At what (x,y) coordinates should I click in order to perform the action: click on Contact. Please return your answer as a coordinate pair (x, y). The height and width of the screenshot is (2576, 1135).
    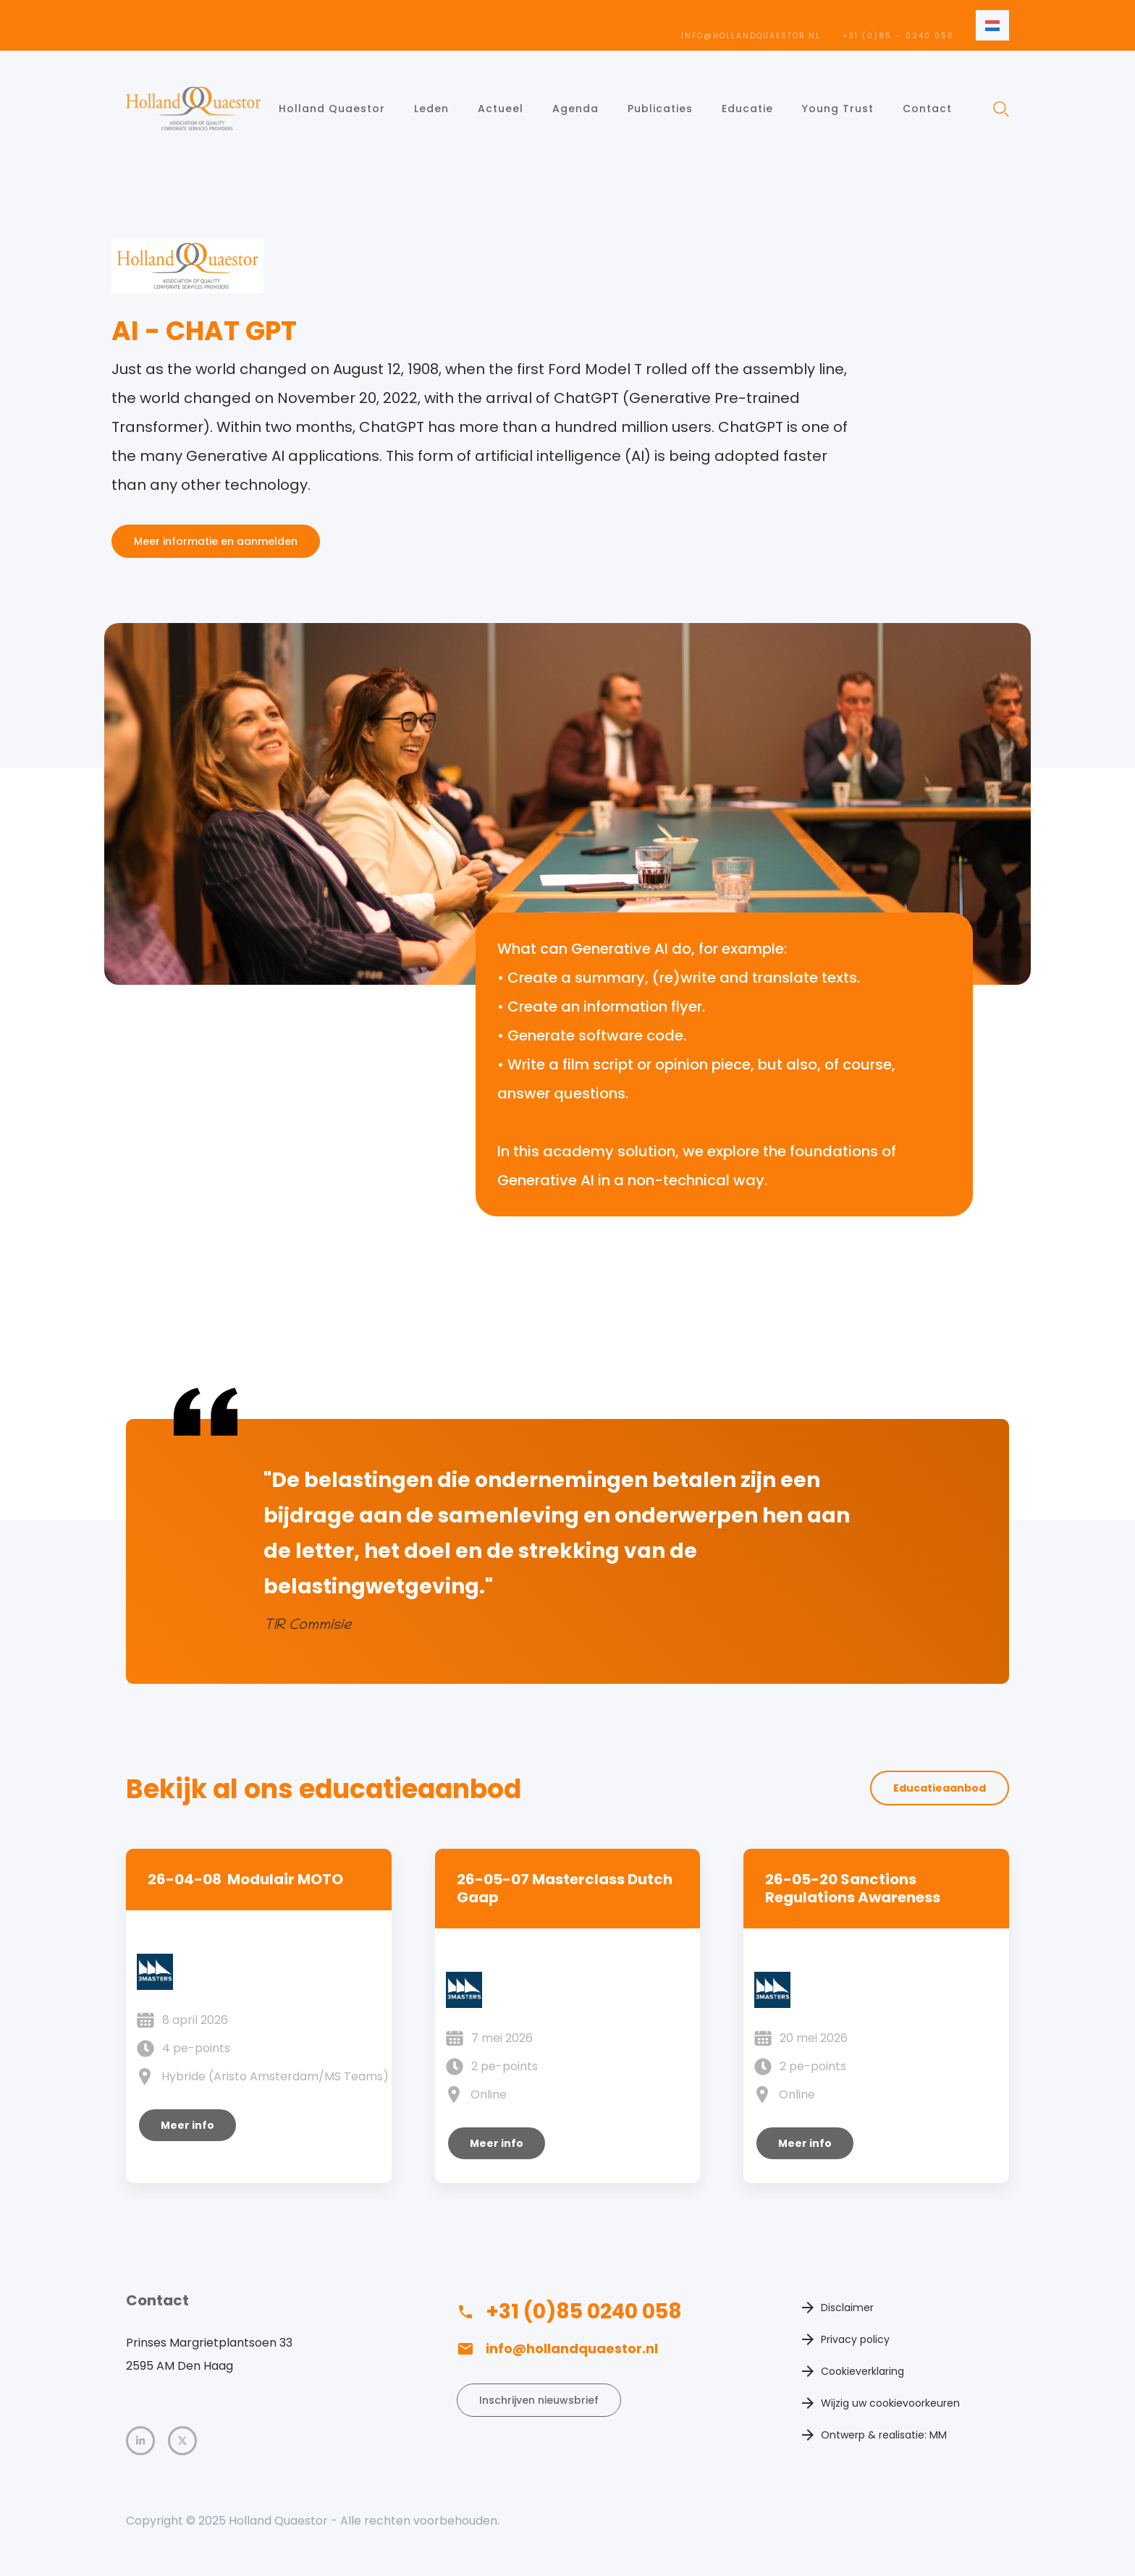
    Looking at the image, I should click on (927, 108).